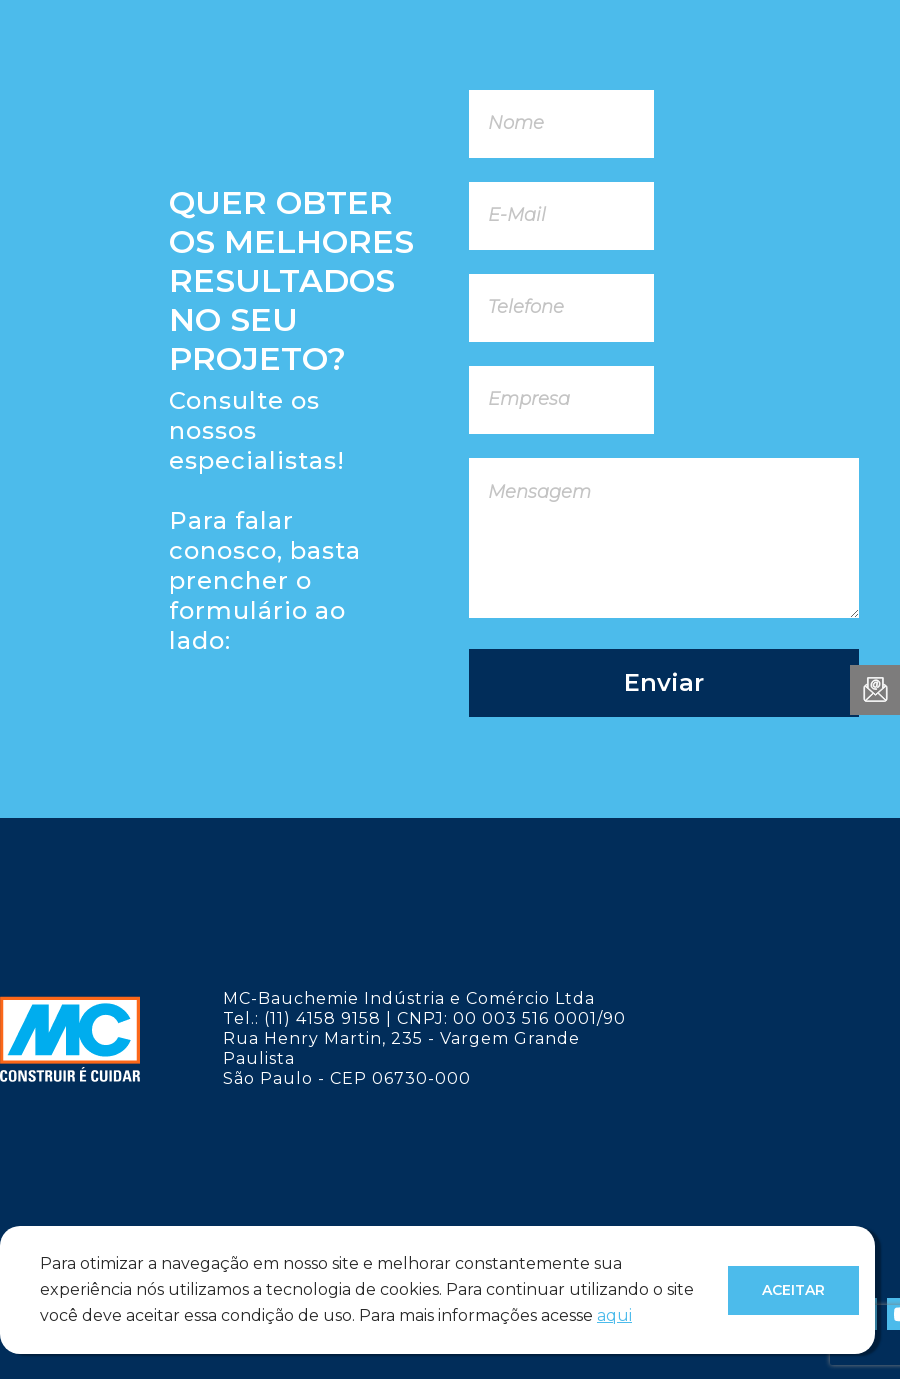 The image size is (900, 1379). Describe the element at coordinates (614, 1315) in the screenshot. I see `aqui` at that location.